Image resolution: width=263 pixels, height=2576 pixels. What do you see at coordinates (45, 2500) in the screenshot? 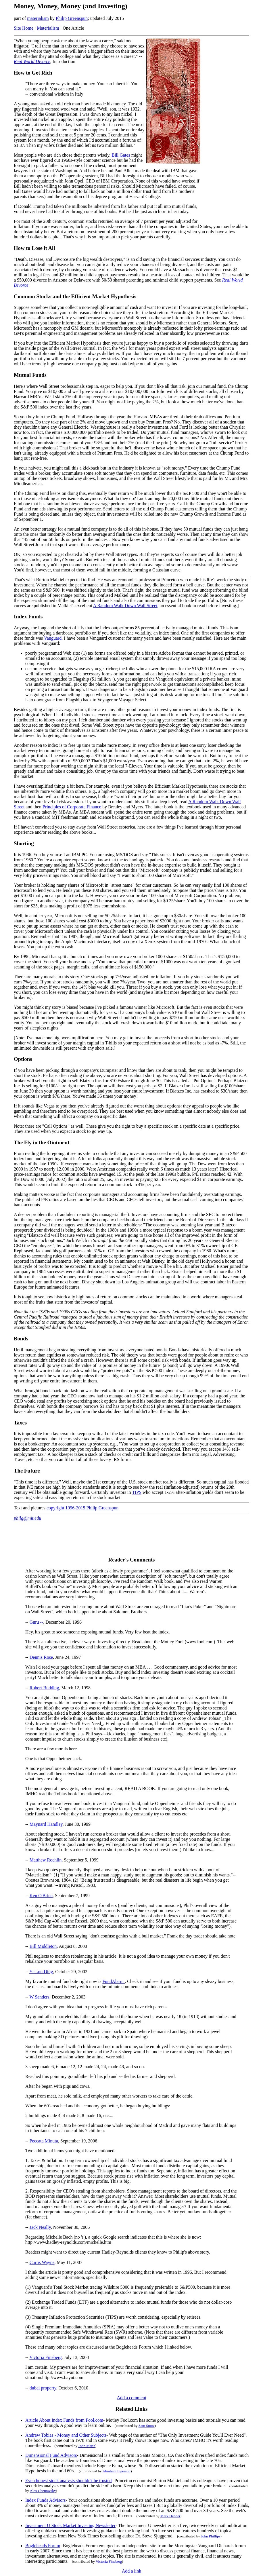
I see `Index Funds Advisors` at bounding box center [45, 2500].